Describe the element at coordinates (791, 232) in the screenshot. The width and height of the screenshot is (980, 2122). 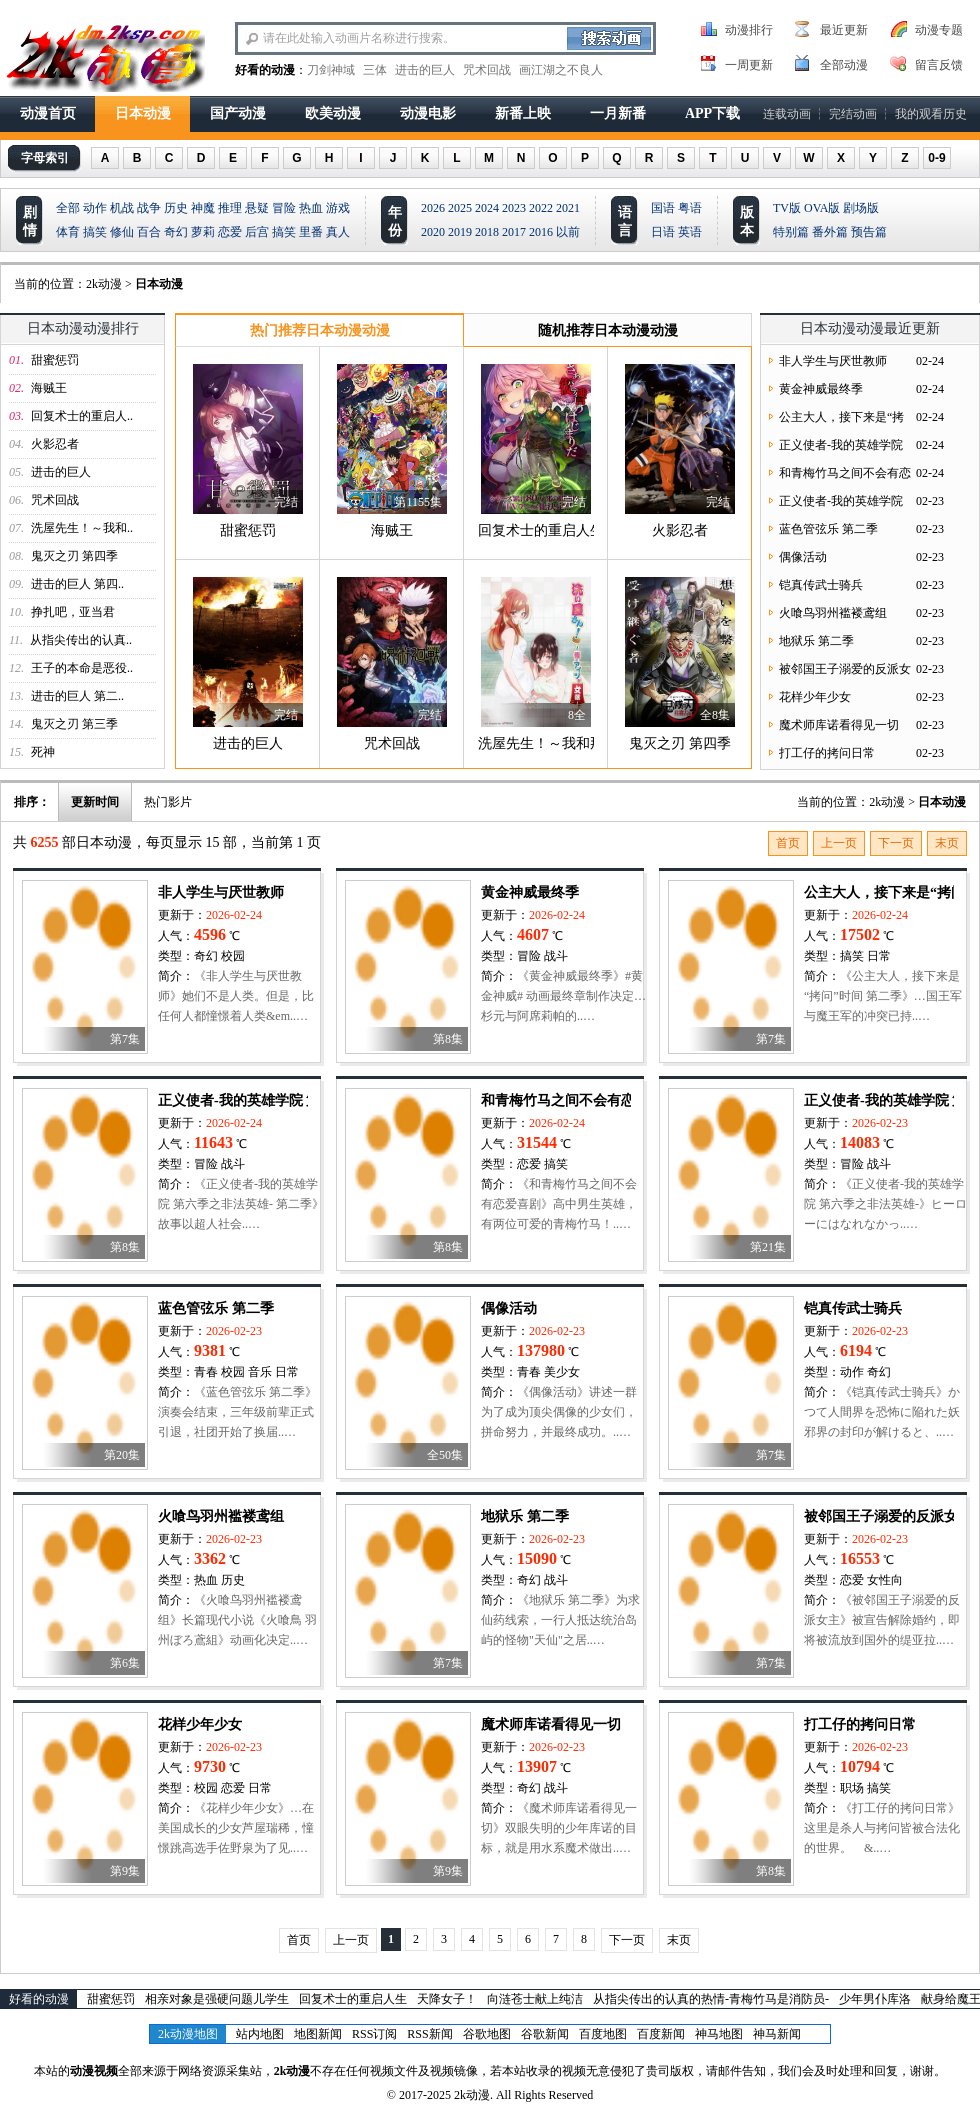
I see `特别篇` at that location.